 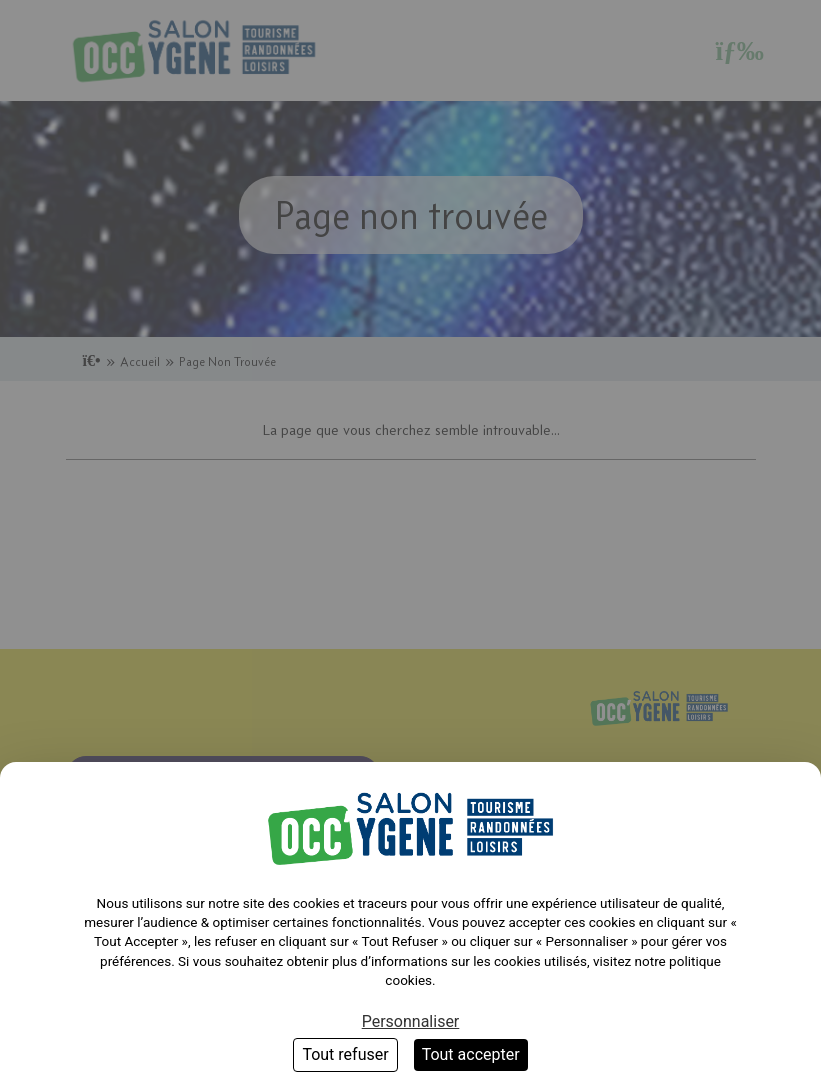 What do you see at coordinates (411, 1021) in the screenshot?
I see `Personnaliser [Personnaliser (fenêtre modale)]` at bounding box center [411, 1021].